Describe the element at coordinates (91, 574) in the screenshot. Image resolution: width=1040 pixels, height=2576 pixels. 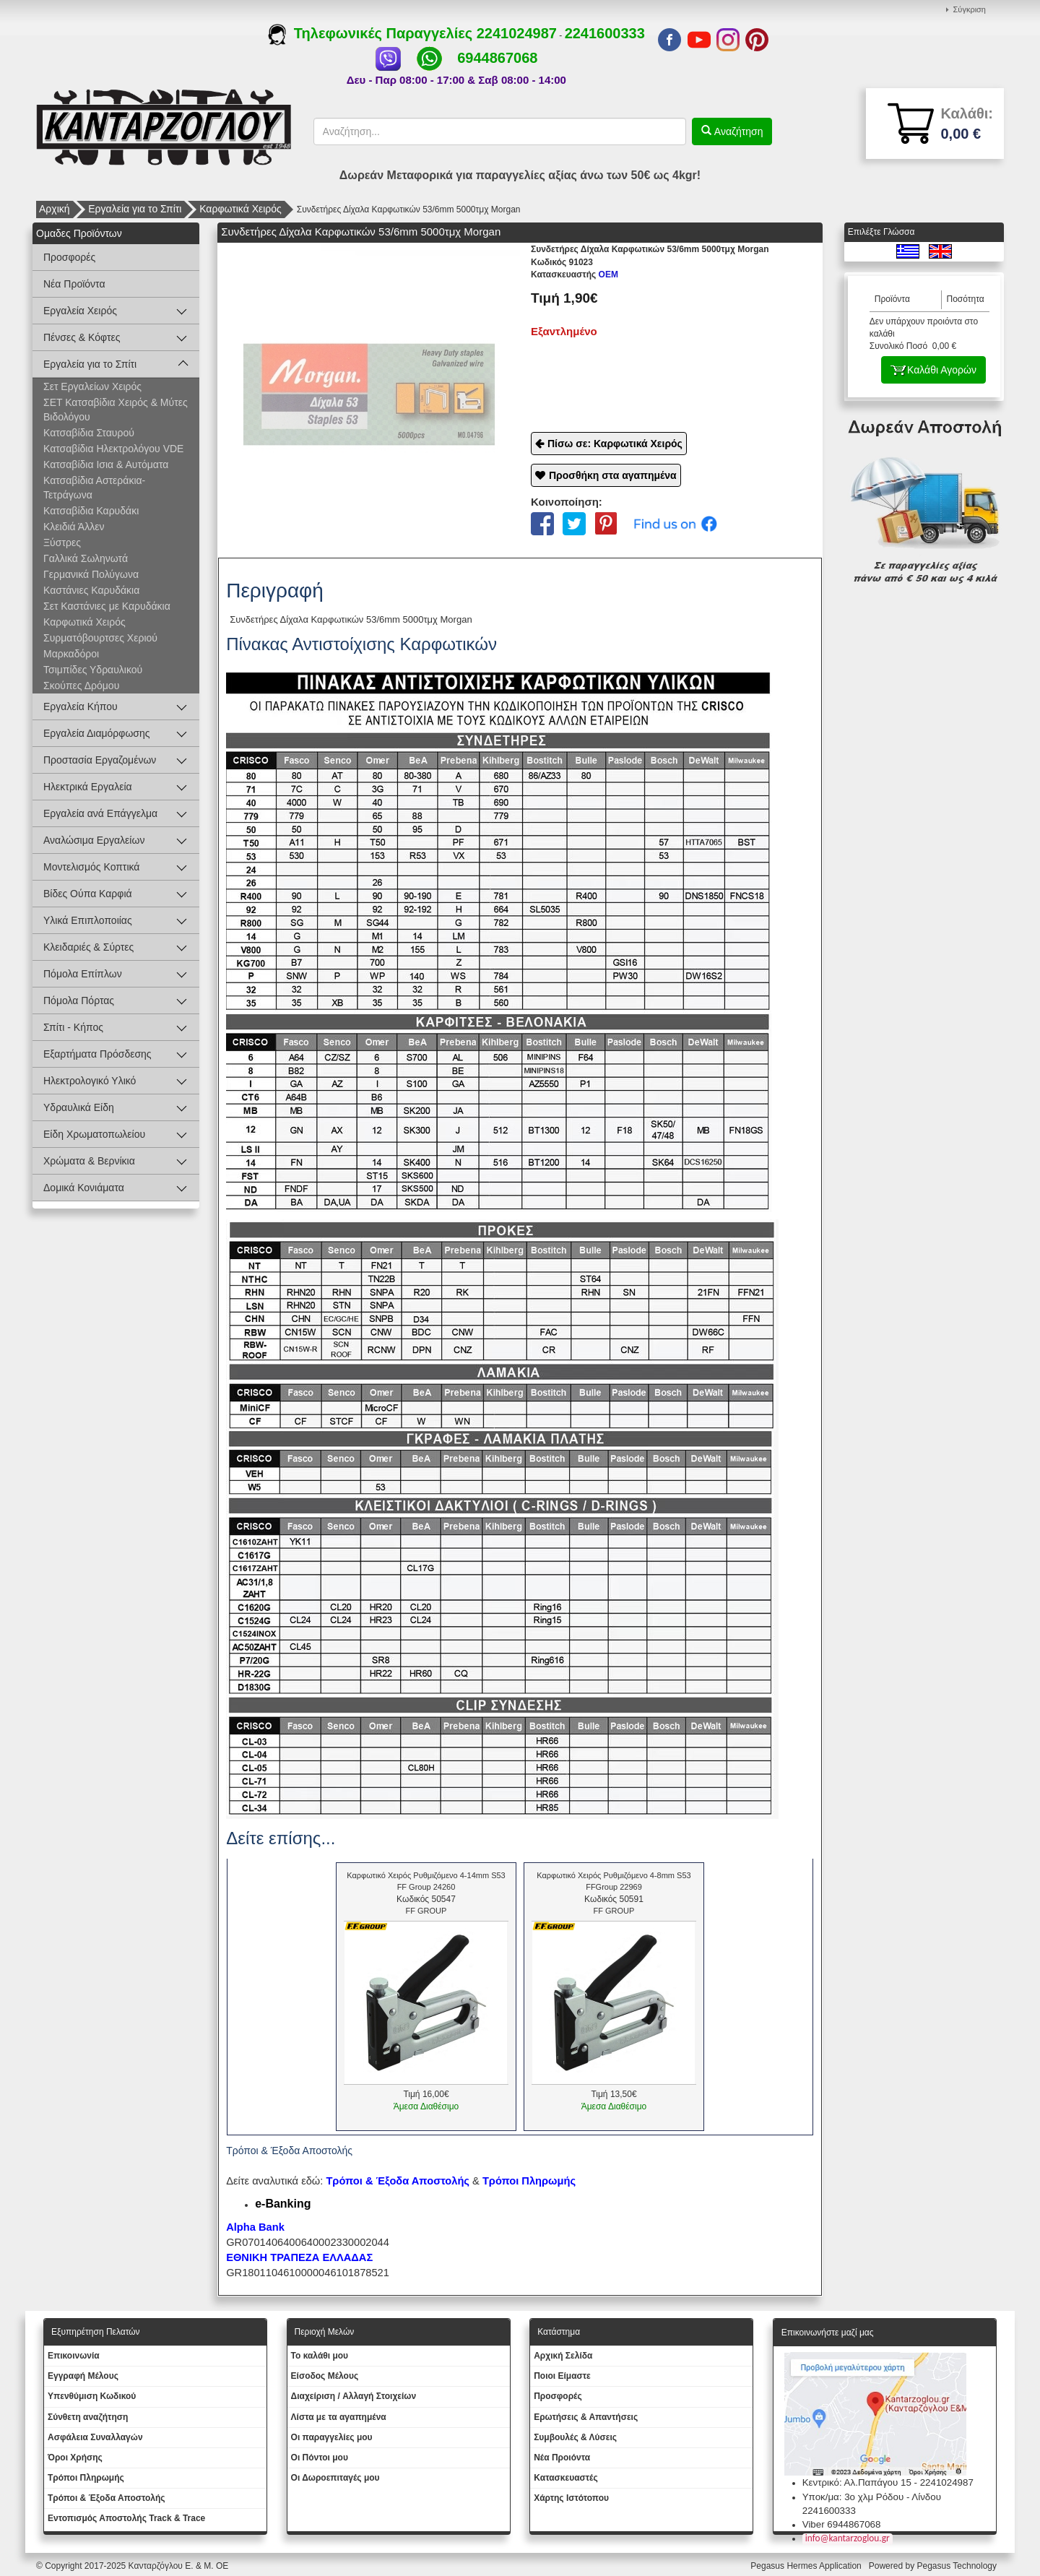
I see `Γερμανικά Πολύγωνα` at that location.